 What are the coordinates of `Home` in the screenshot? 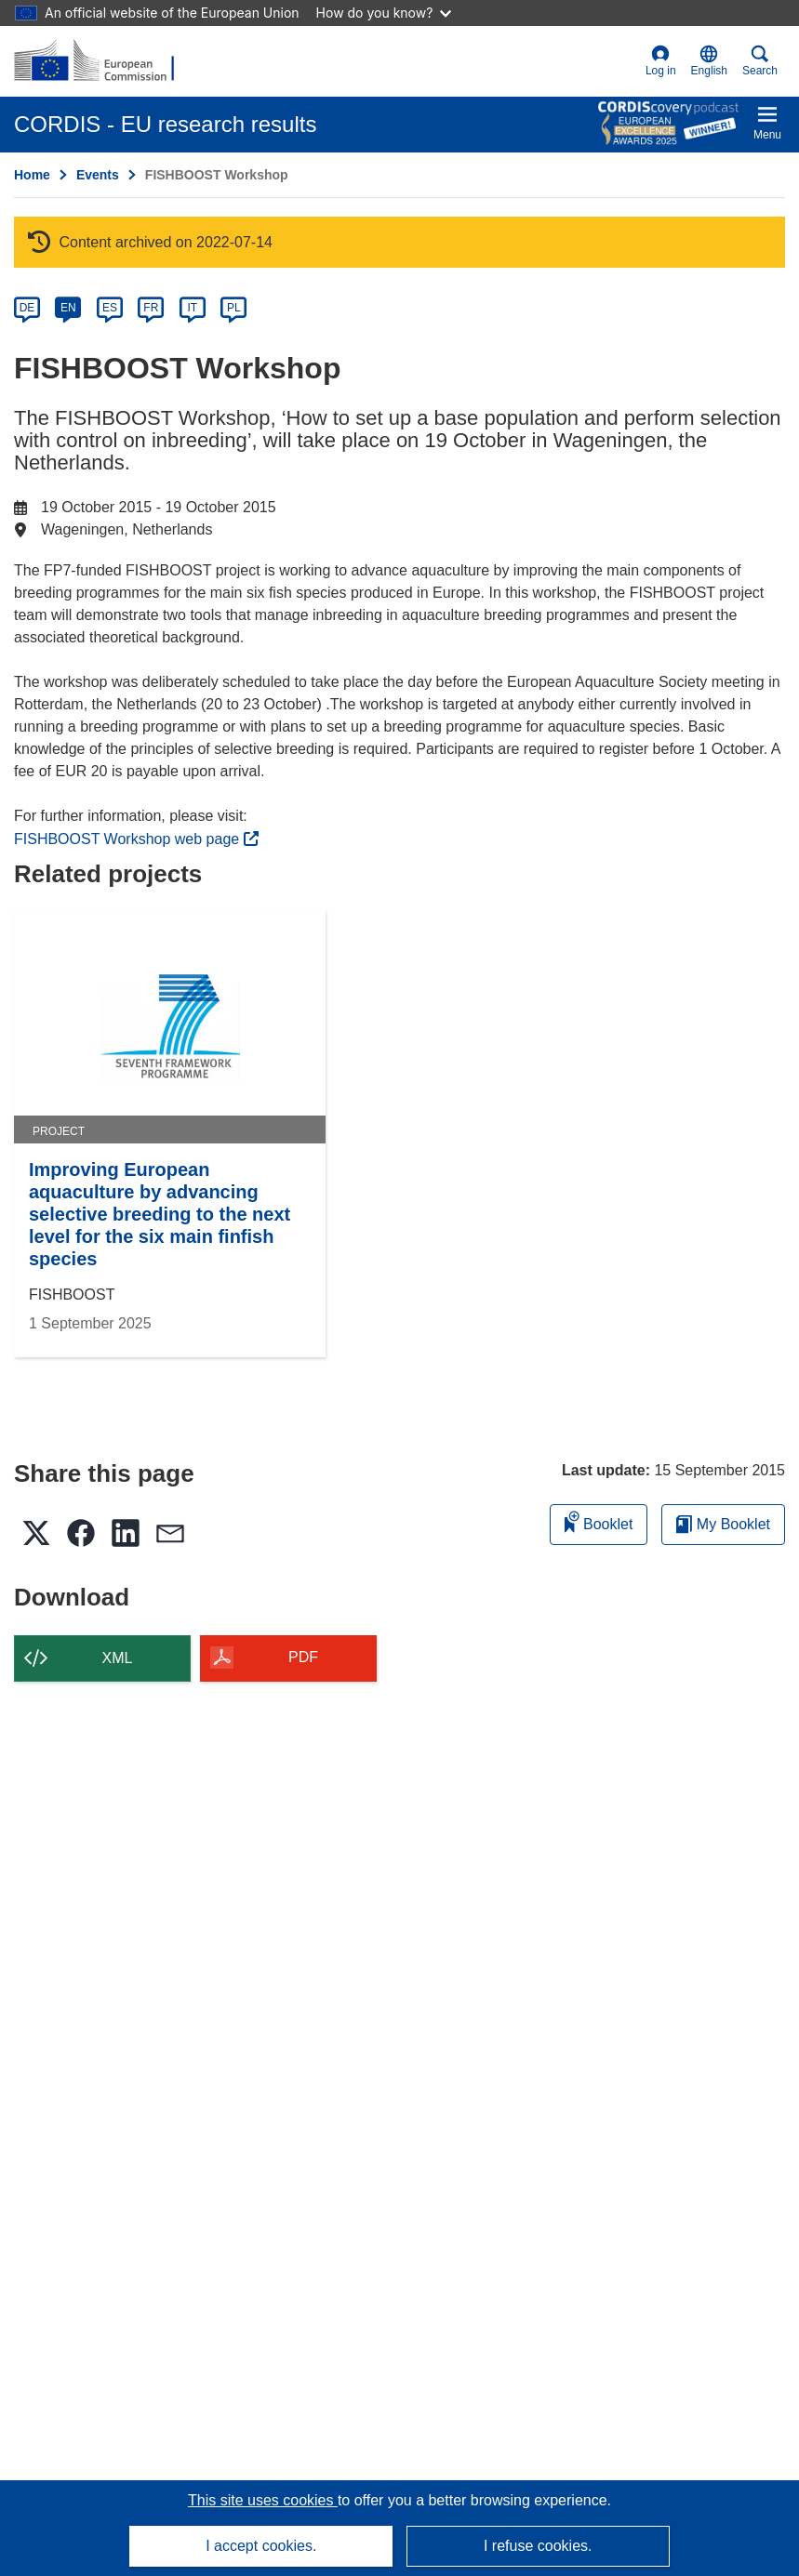 It's located at (32, 174).